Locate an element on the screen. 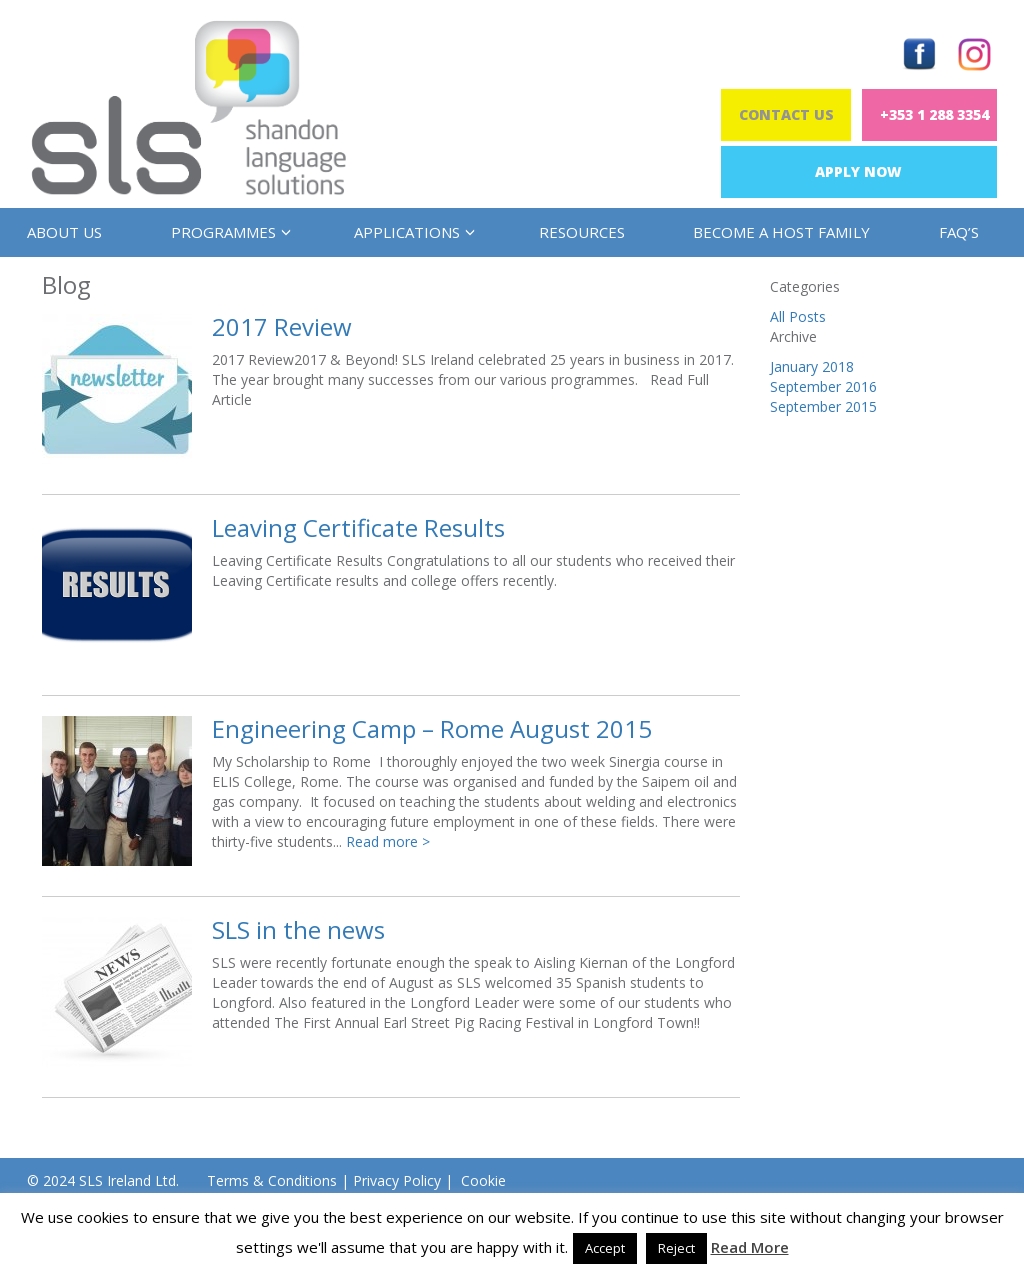  Accept [button] is located at coordinates (605, 1248).